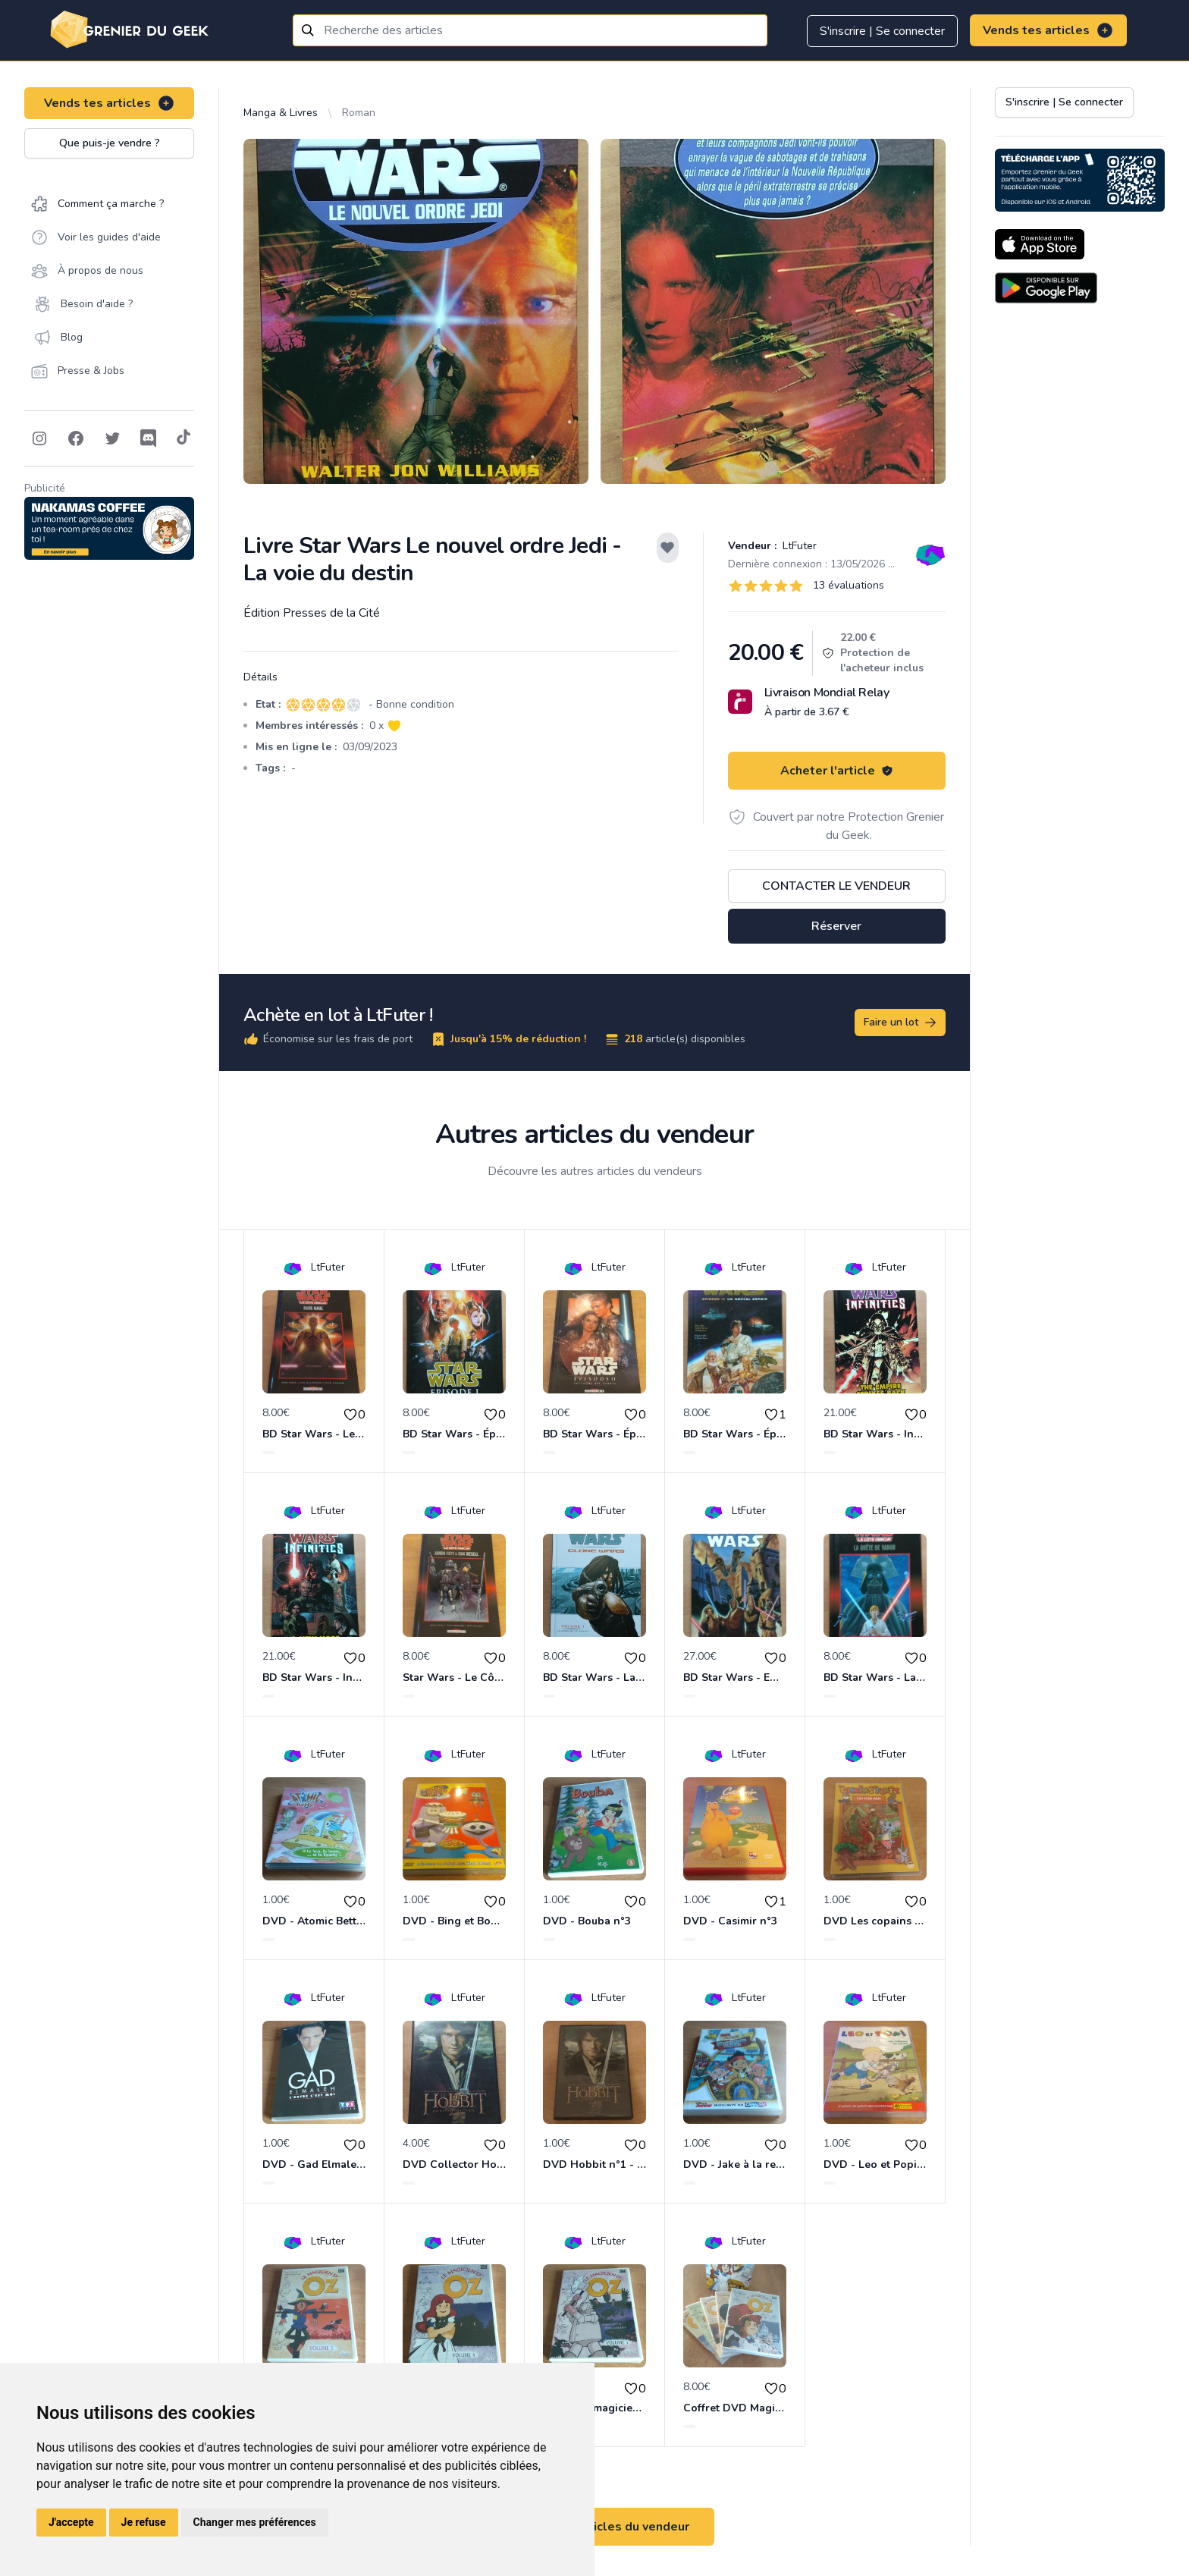 Image resolution: width=1189 pixels, height=2576 pixels. What do you see at coordinates (798, 546) in the screenshot?
I see `LtFuter` at bounding box center [798, 546].